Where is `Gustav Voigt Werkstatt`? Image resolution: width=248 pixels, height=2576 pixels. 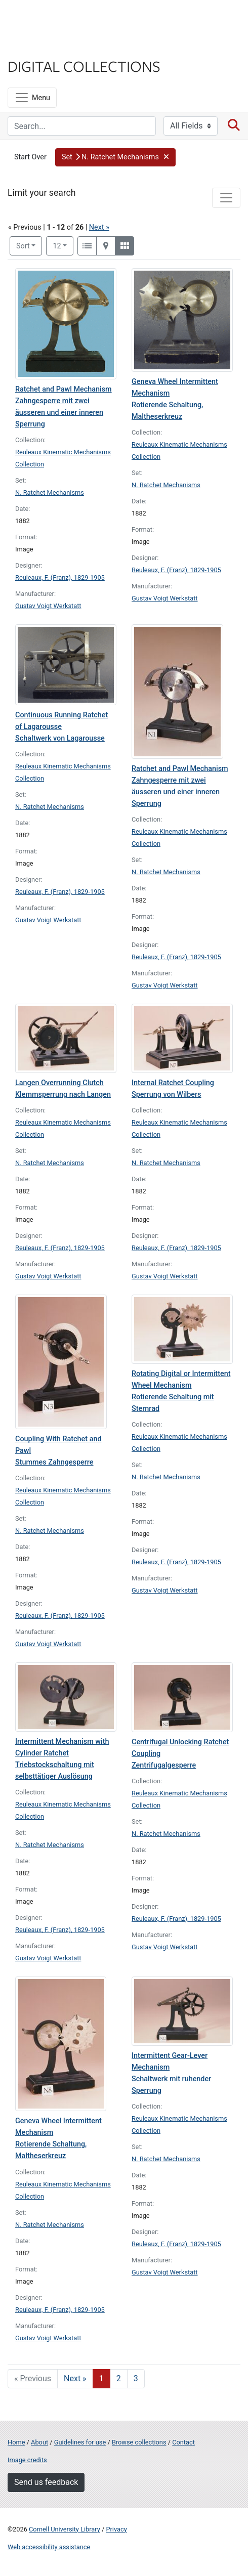 Gustav Voigt Werkstatt is located at coordinates (48, 606).